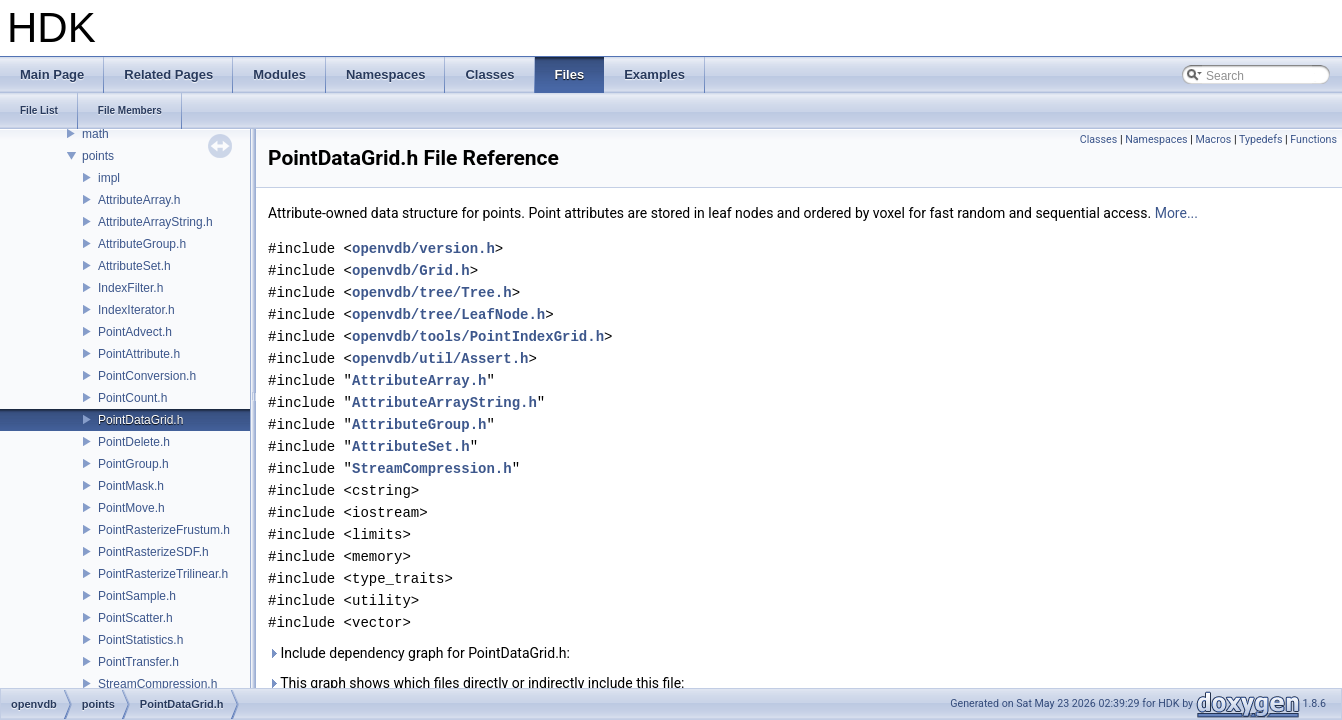 This screenshot has width=1342, height=720. Describe the element at coordinates (140, 420) in the screenshot. I see `PointDataGrid.h` at that location.